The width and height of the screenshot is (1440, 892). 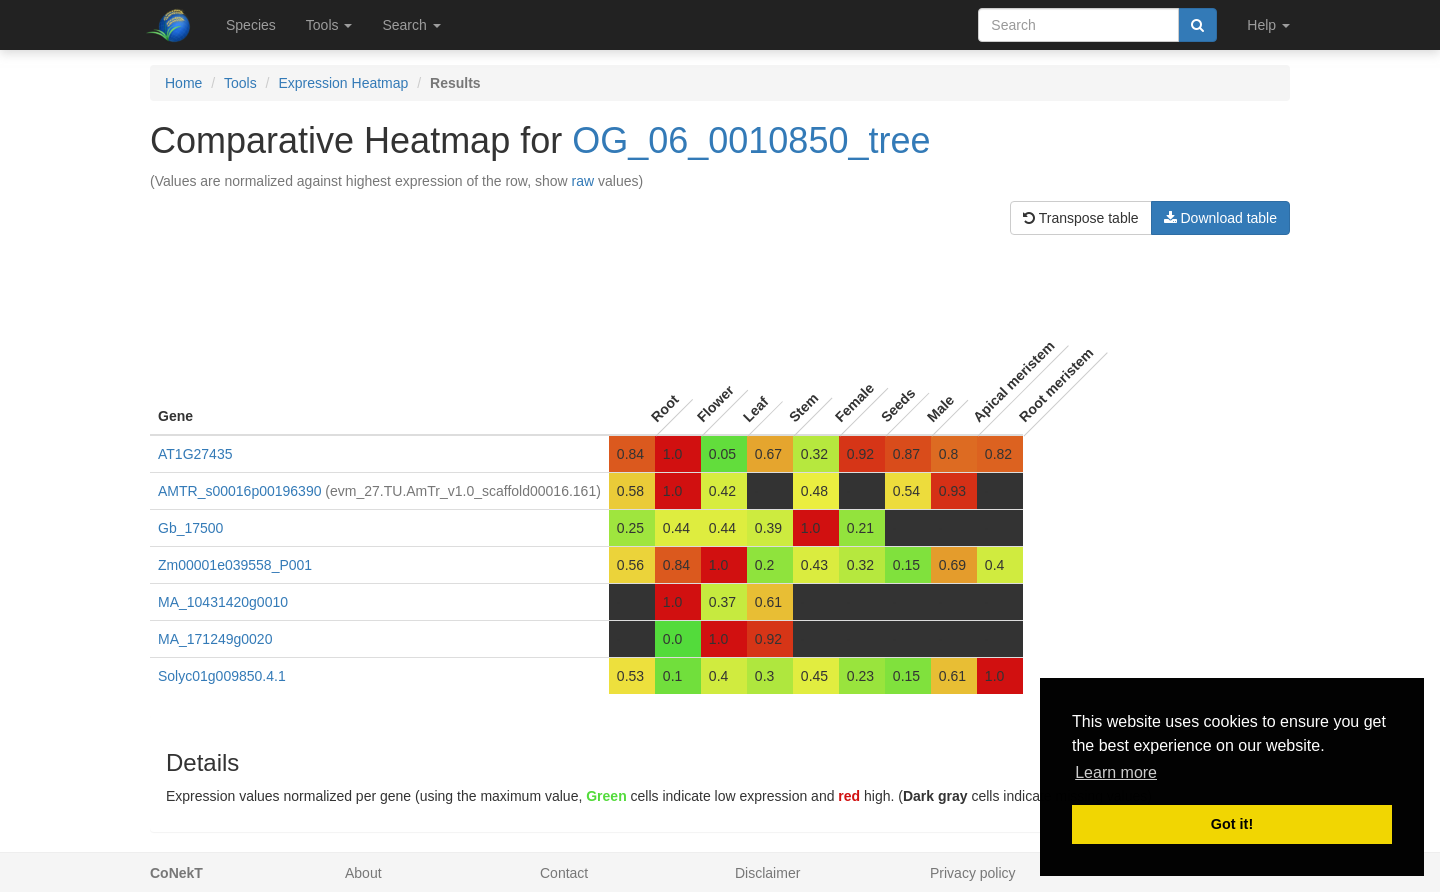 What do you see at coordinates (222, 676) in the screenshot?
I see `Solyc01g009850.4.1` at bounding box center [222, 676].